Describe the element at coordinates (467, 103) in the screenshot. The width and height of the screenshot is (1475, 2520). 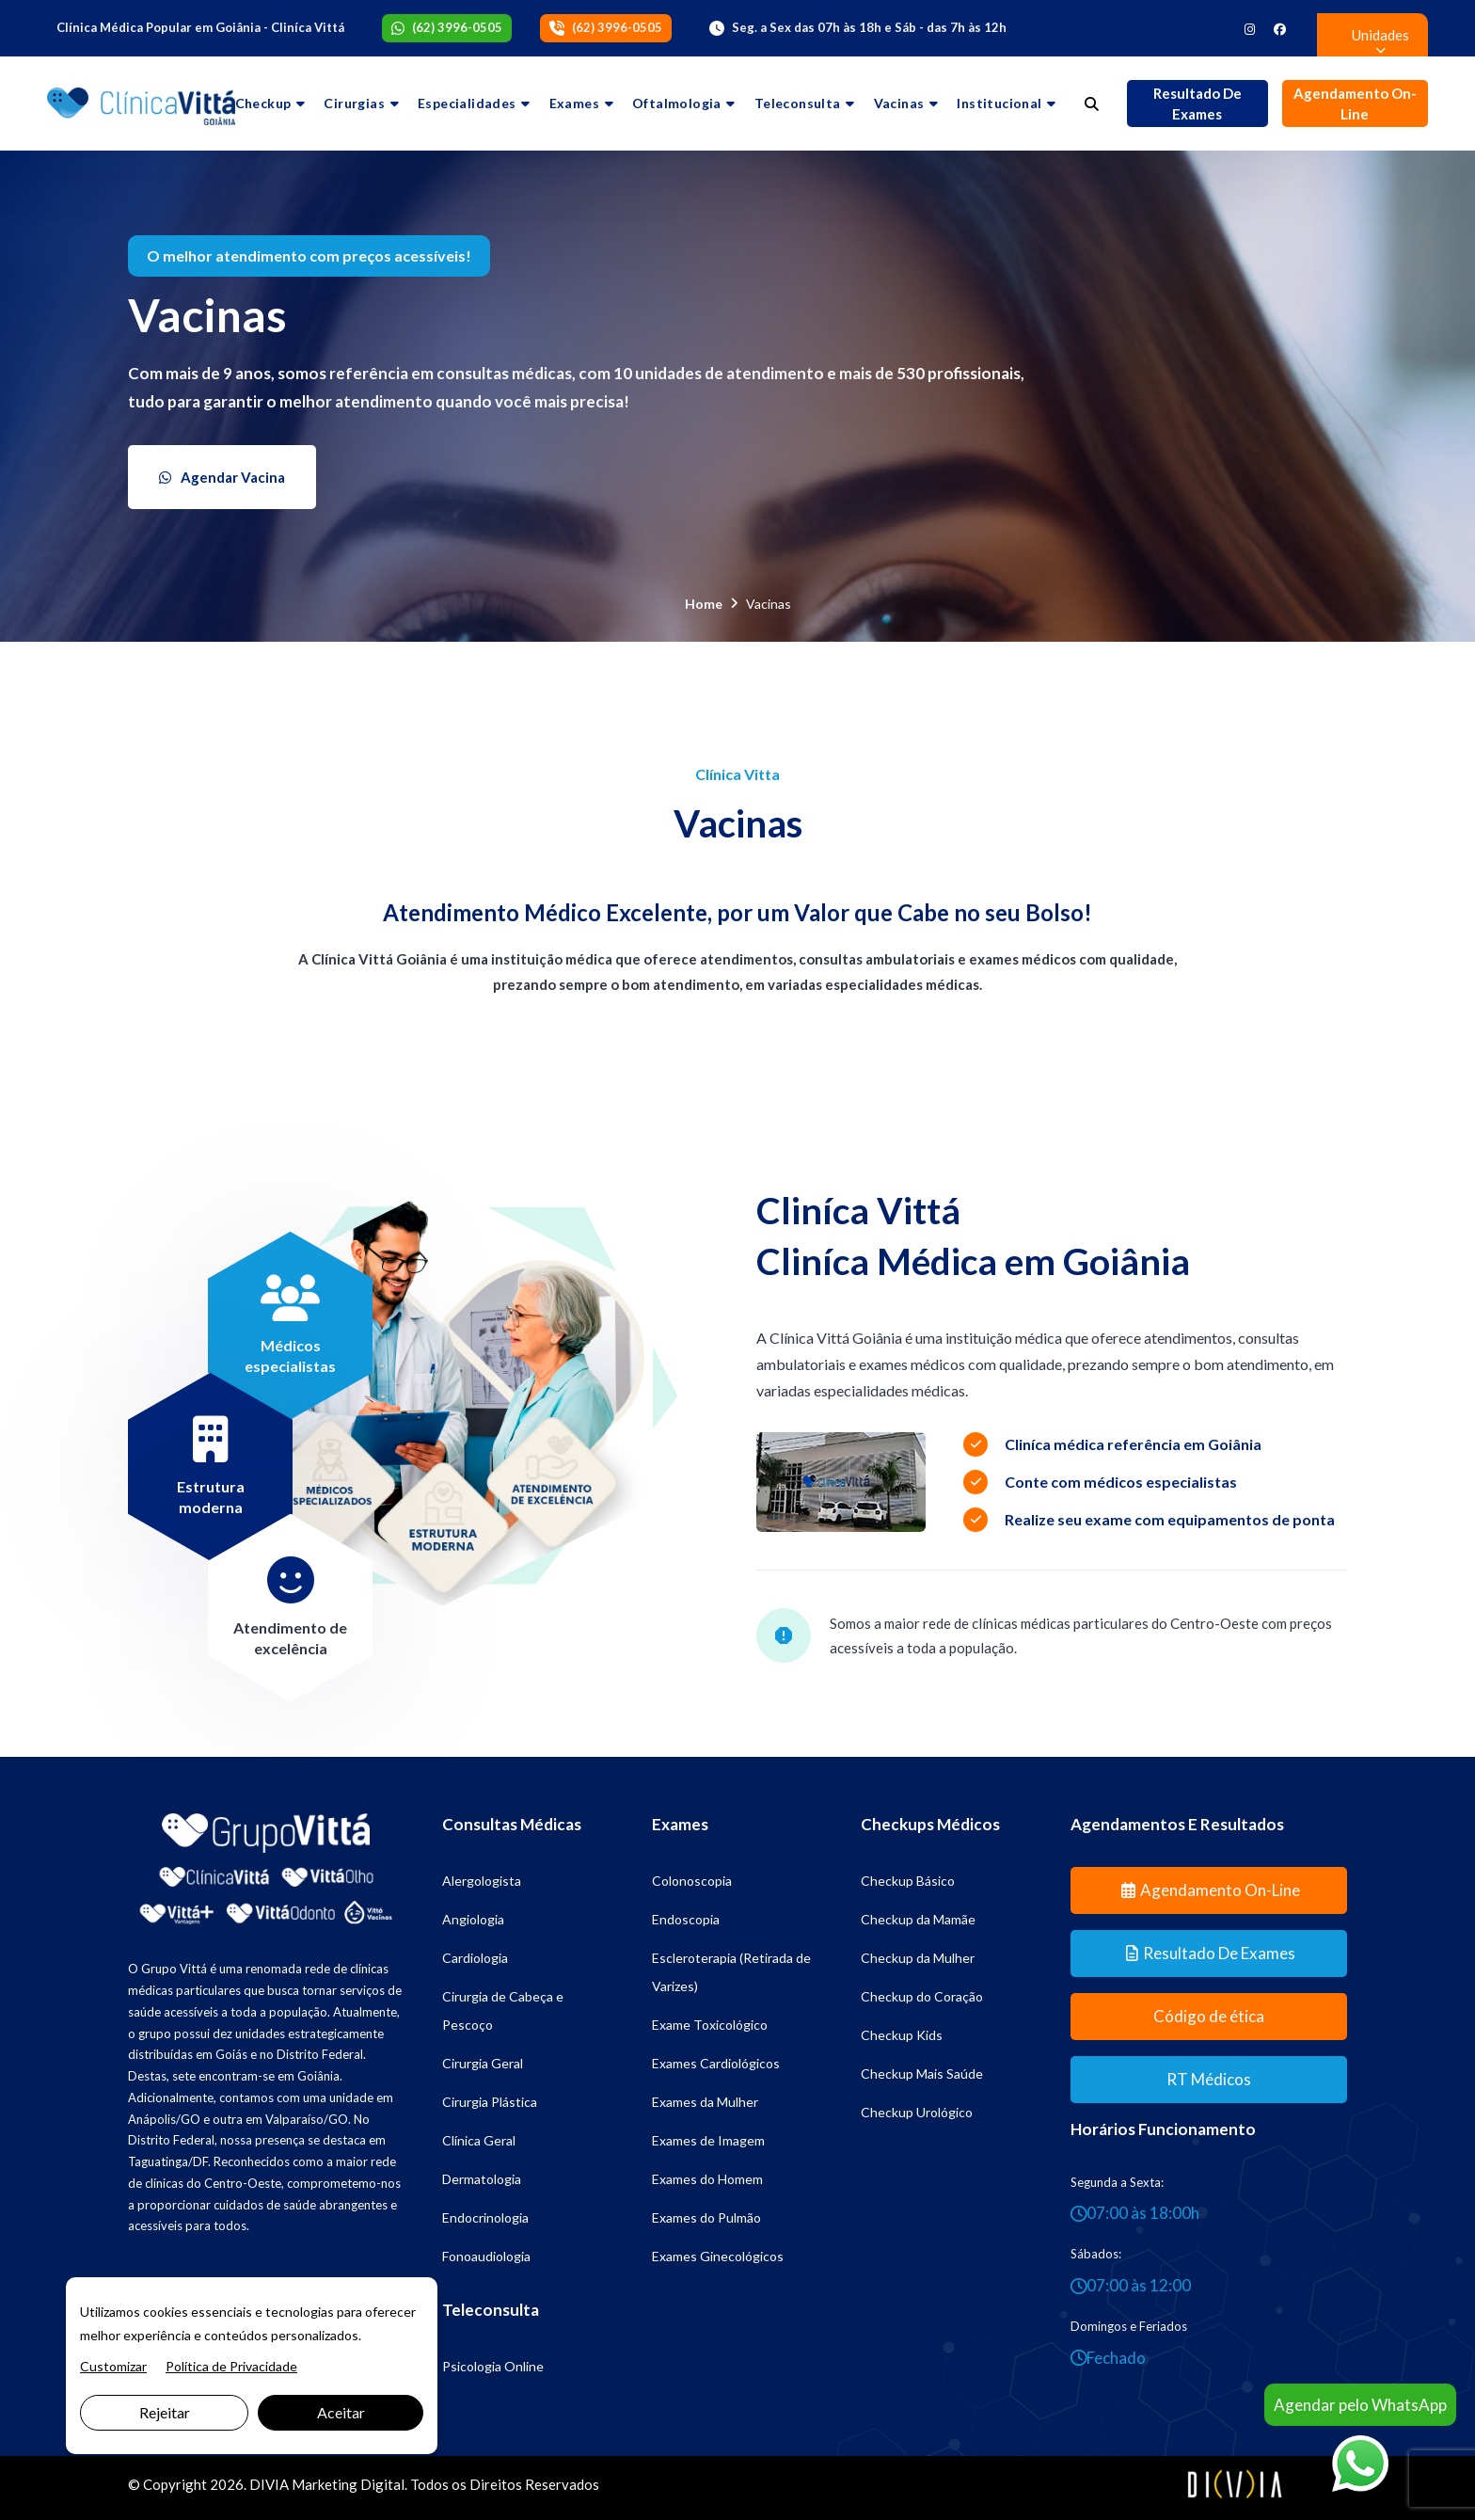
I see `Especialidades` at that location.